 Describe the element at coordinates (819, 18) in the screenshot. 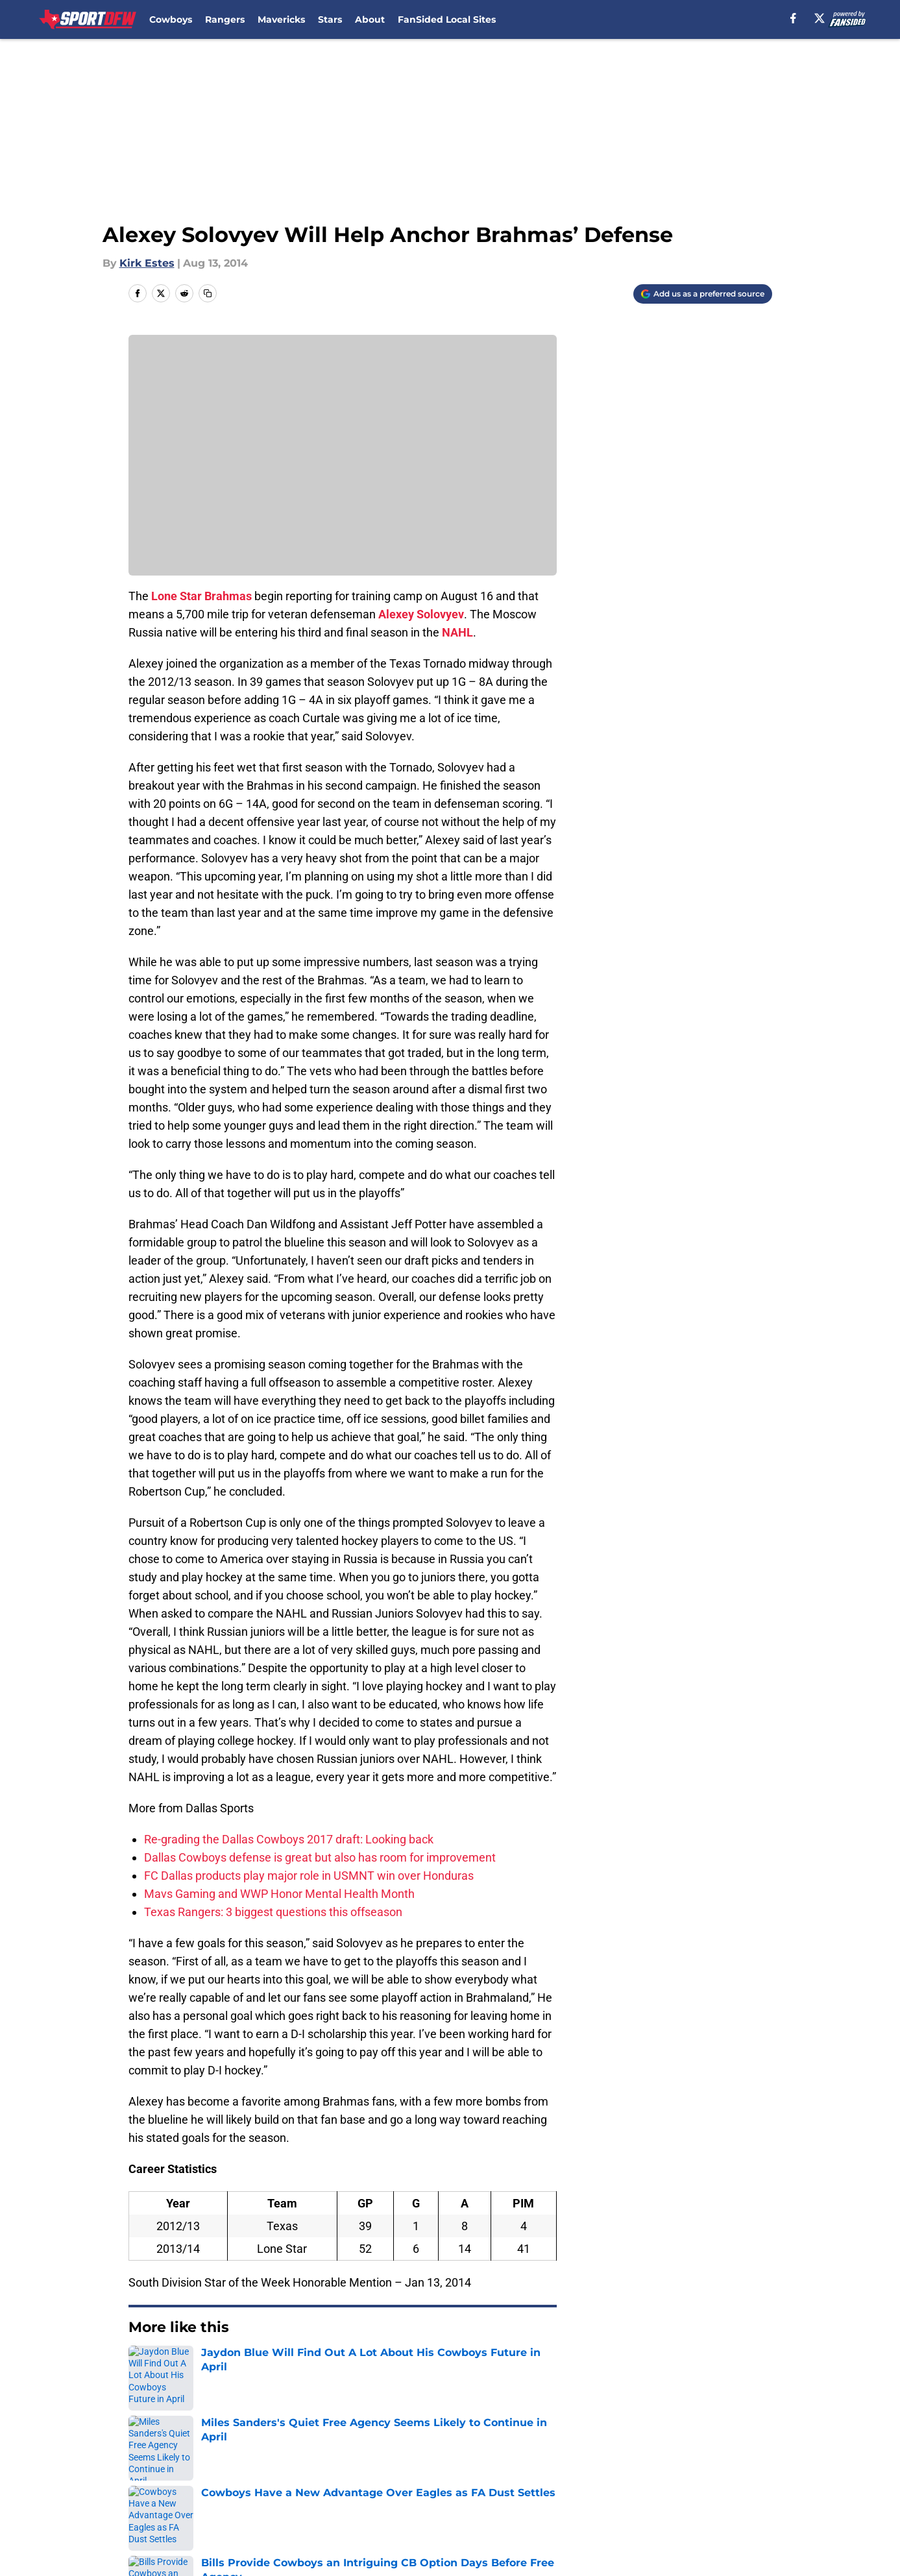

I see `[X]` at that location.